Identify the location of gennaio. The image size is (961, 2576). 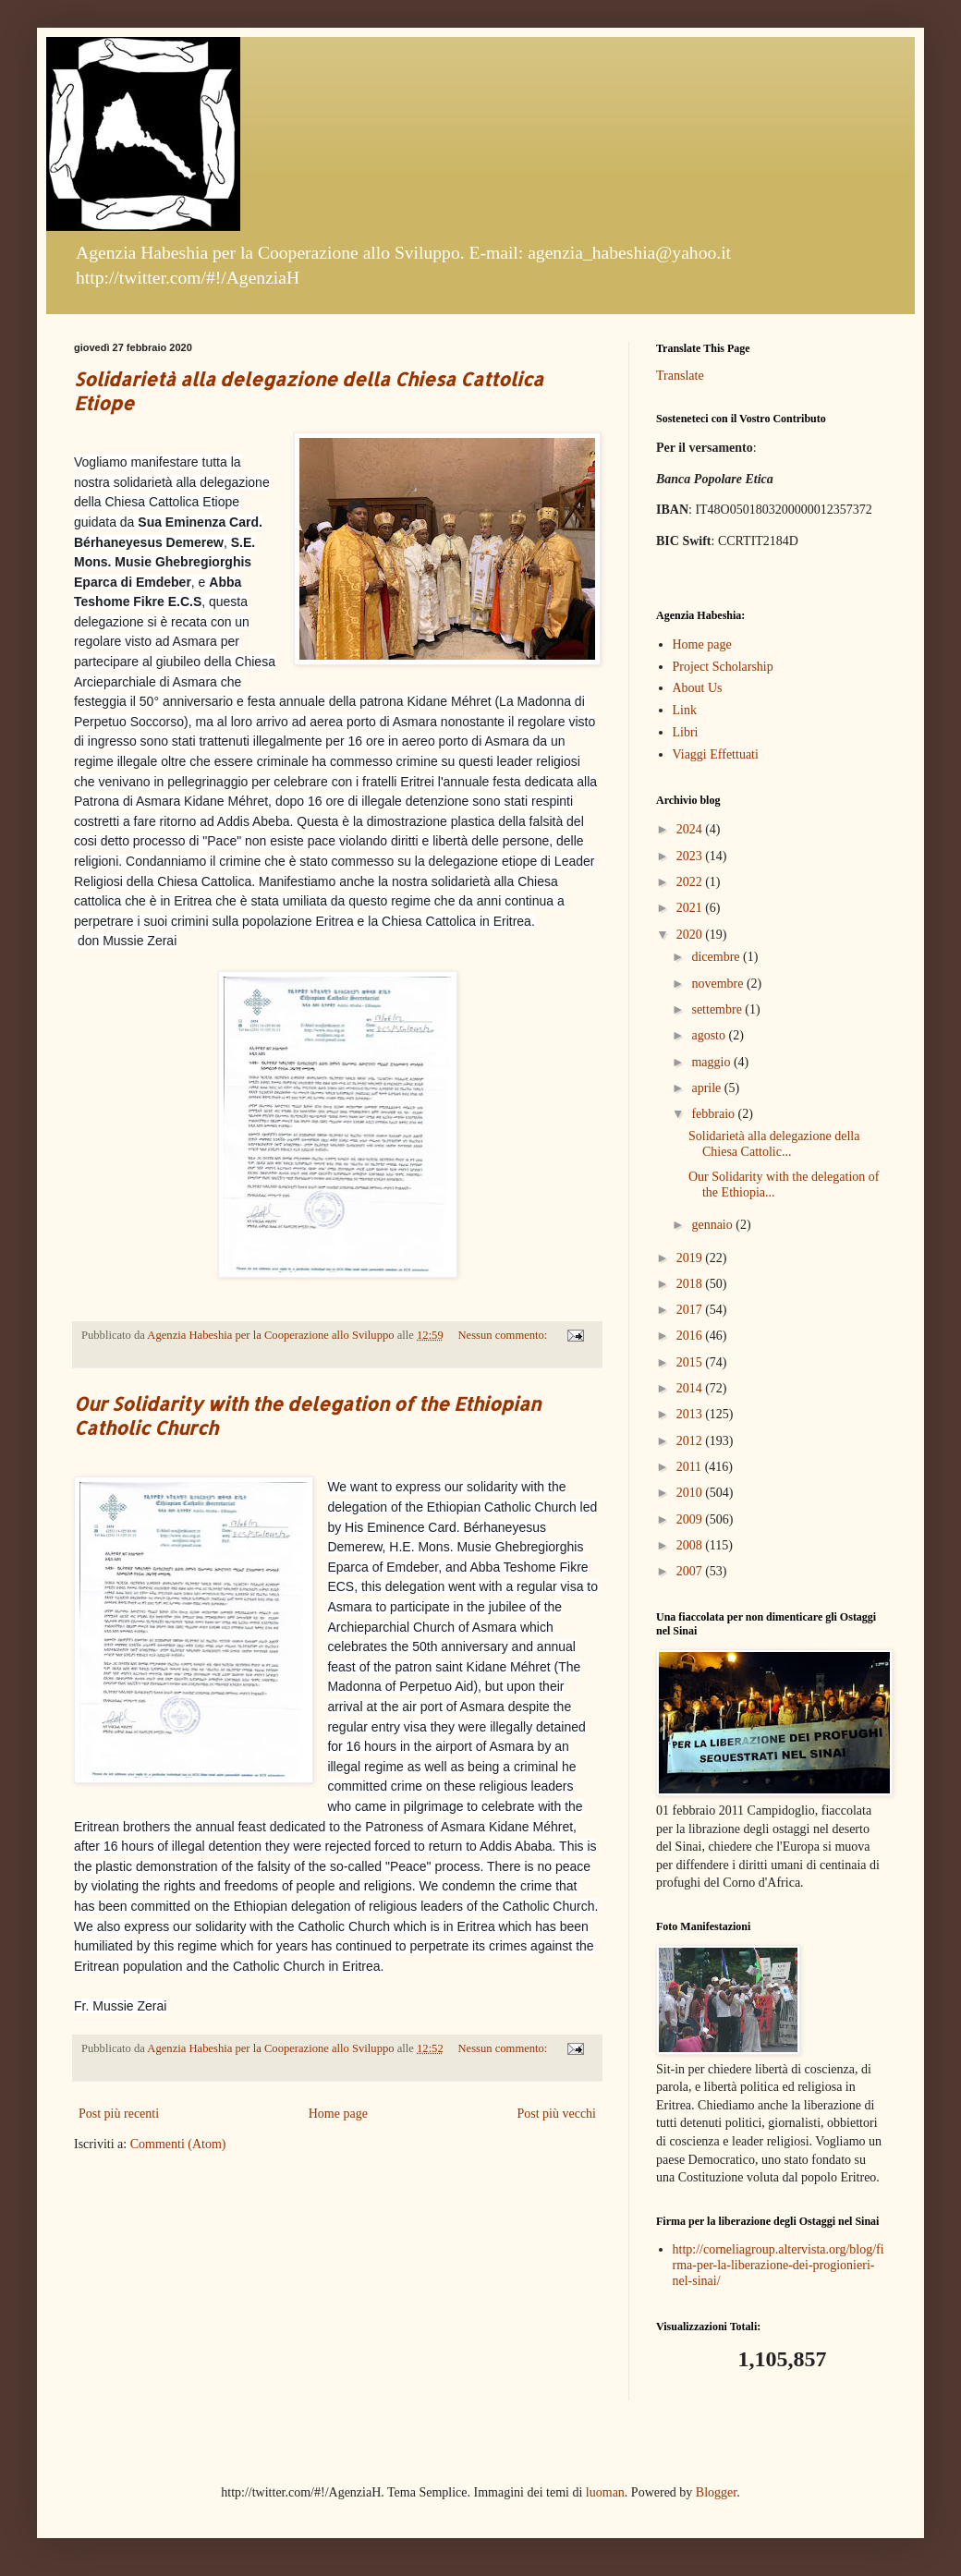
(713, 1225).